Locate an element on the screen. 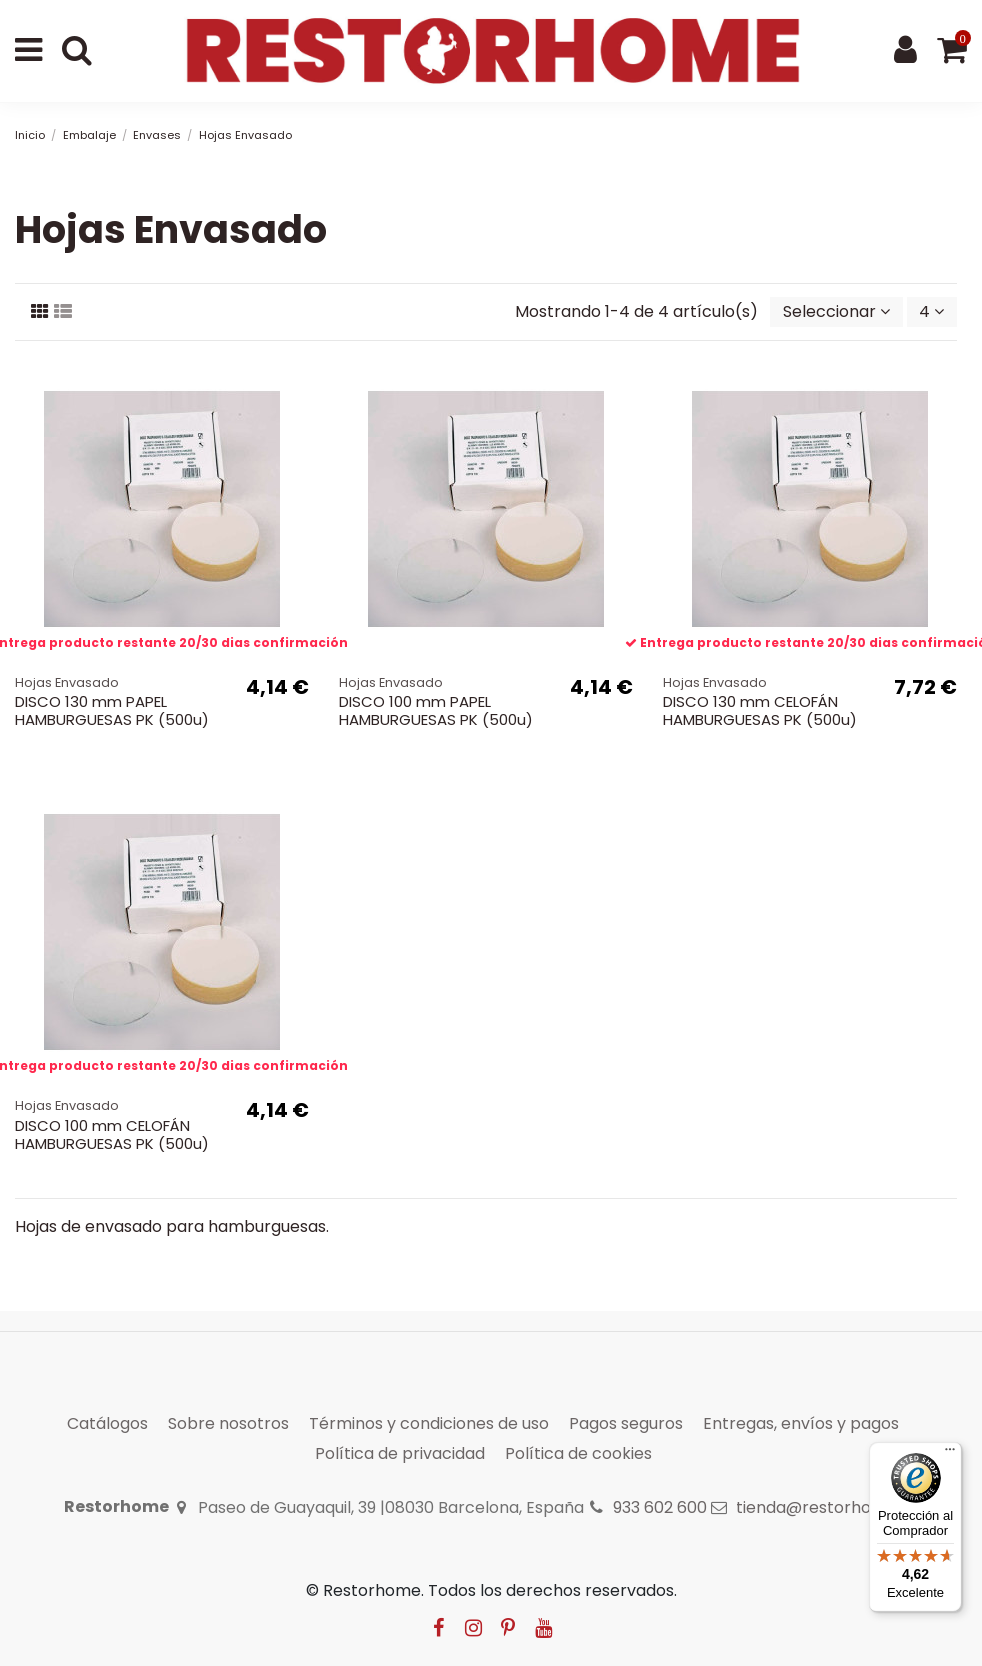  Catálogos is located at coordinates (107, 1423).